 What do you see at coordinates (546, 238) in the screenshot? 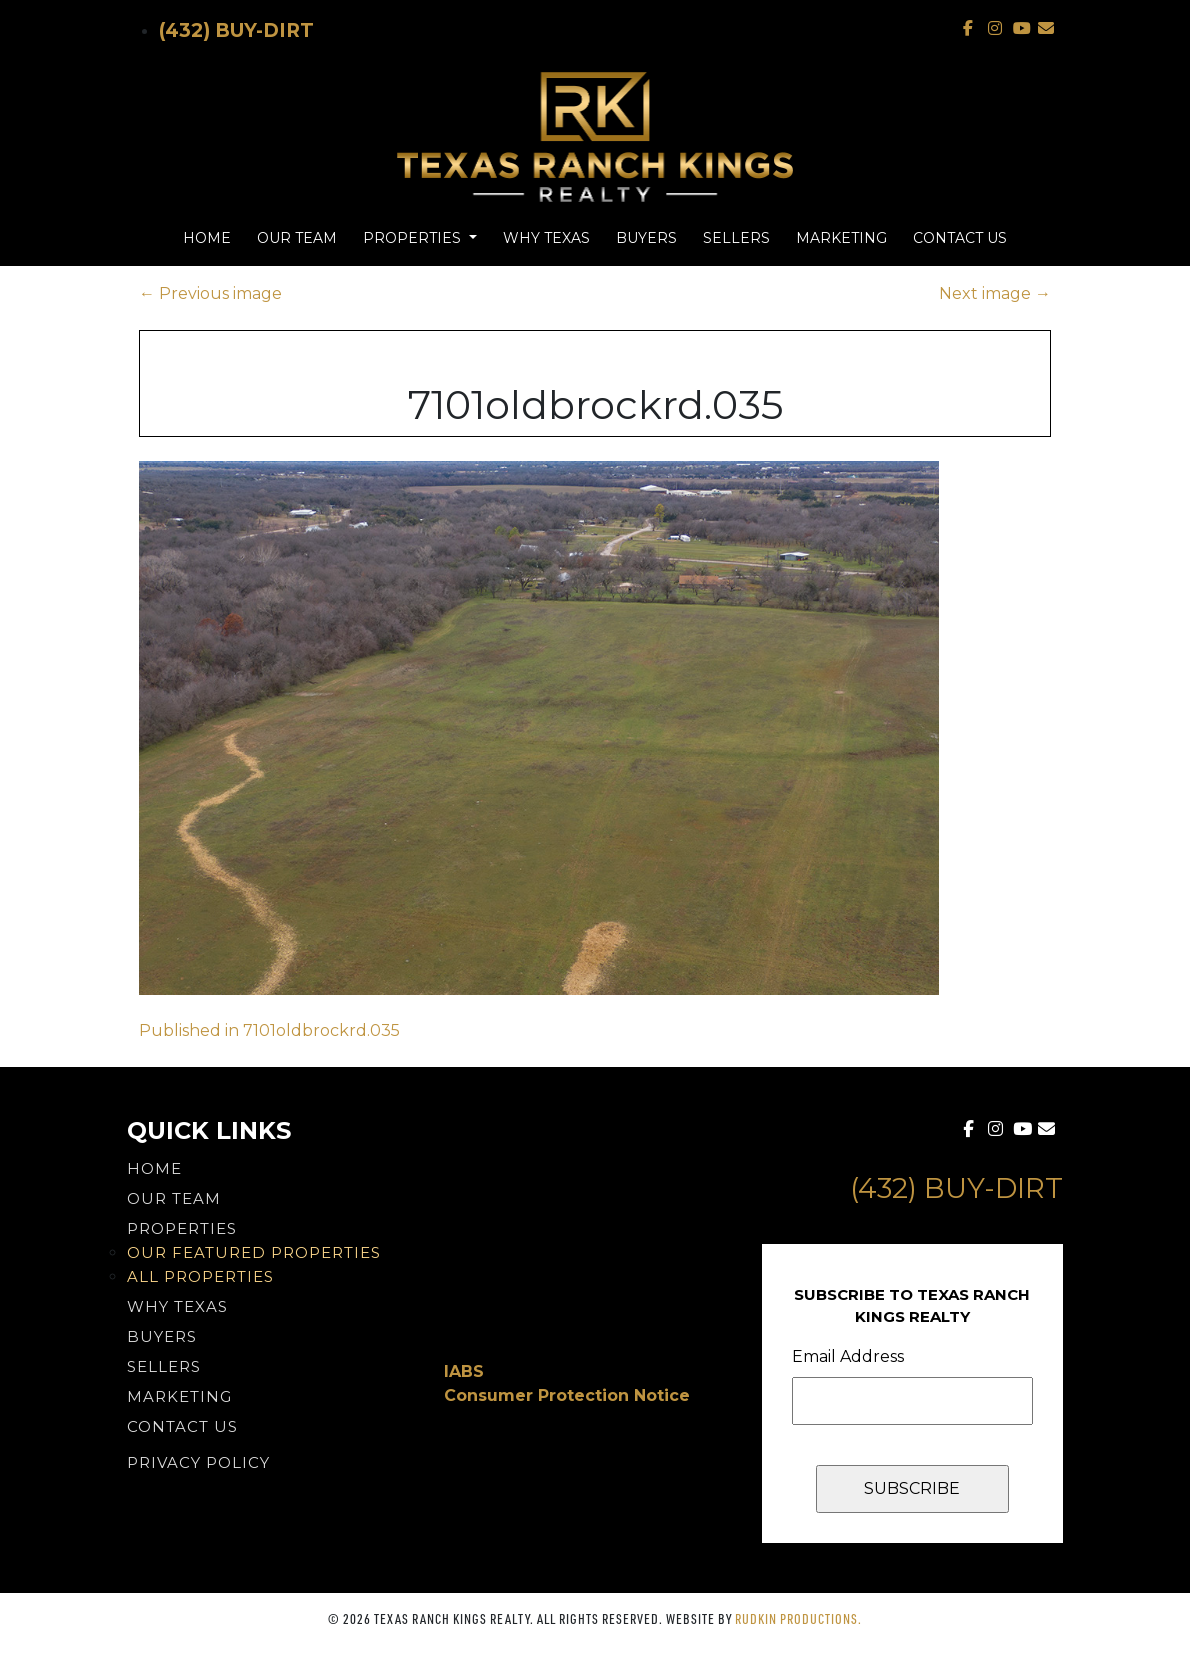
I see `Why Texas` at bounding box center [546, 238].